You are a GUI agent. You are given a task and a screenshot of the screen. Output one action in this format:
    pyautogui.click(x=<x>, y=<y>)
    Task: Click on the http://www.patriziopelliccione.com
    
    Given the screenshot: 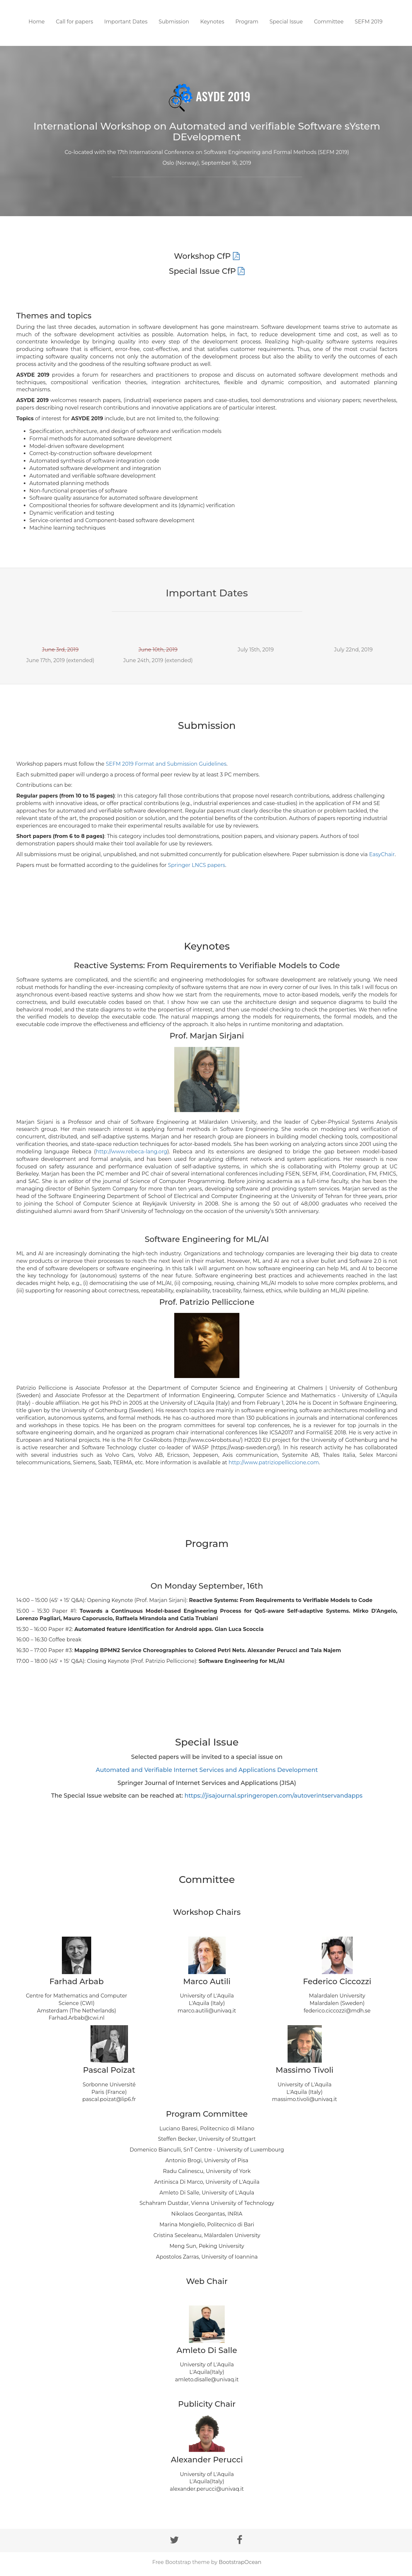 What is the action you would take?
    pyautogui.click(x=274, y=1462)
    